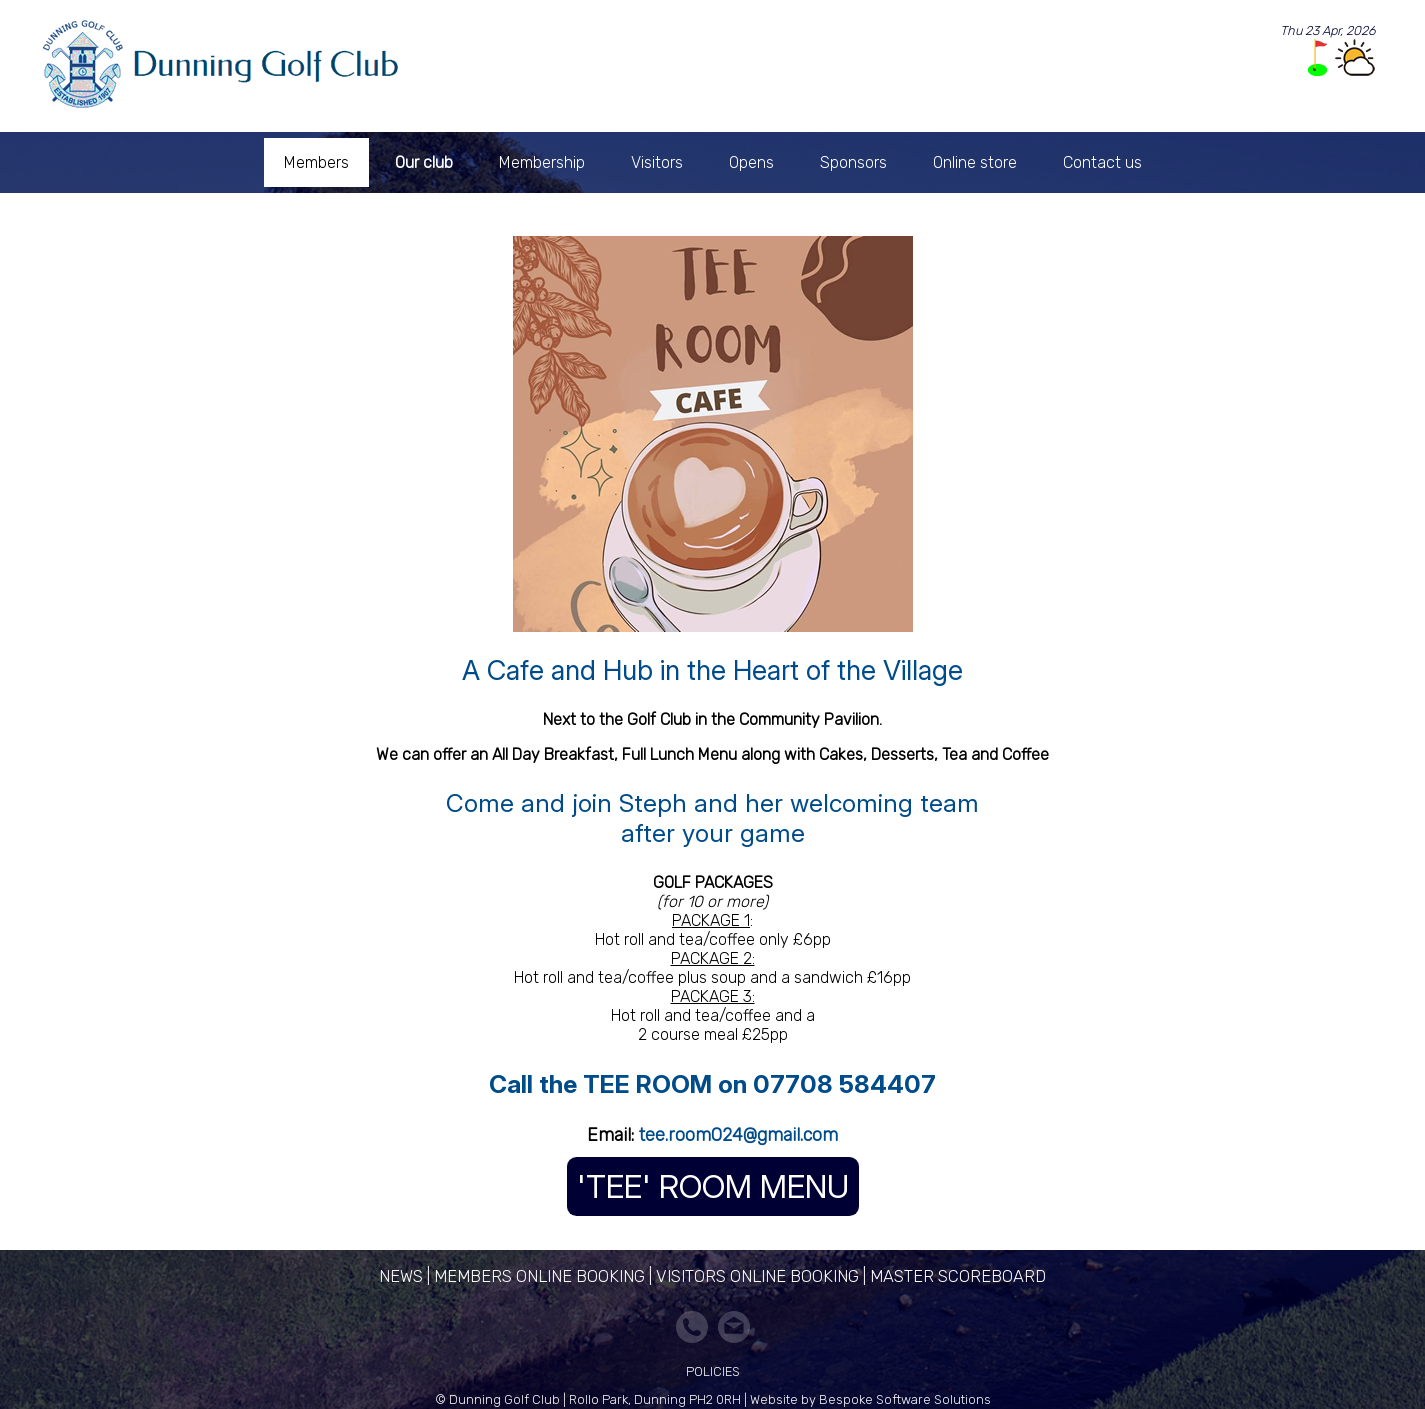 The height and width of the screenshot is (1409, 1425). Describe the element at coordinates (713, 1371) in the screenshot. I see `Policies` at that location.